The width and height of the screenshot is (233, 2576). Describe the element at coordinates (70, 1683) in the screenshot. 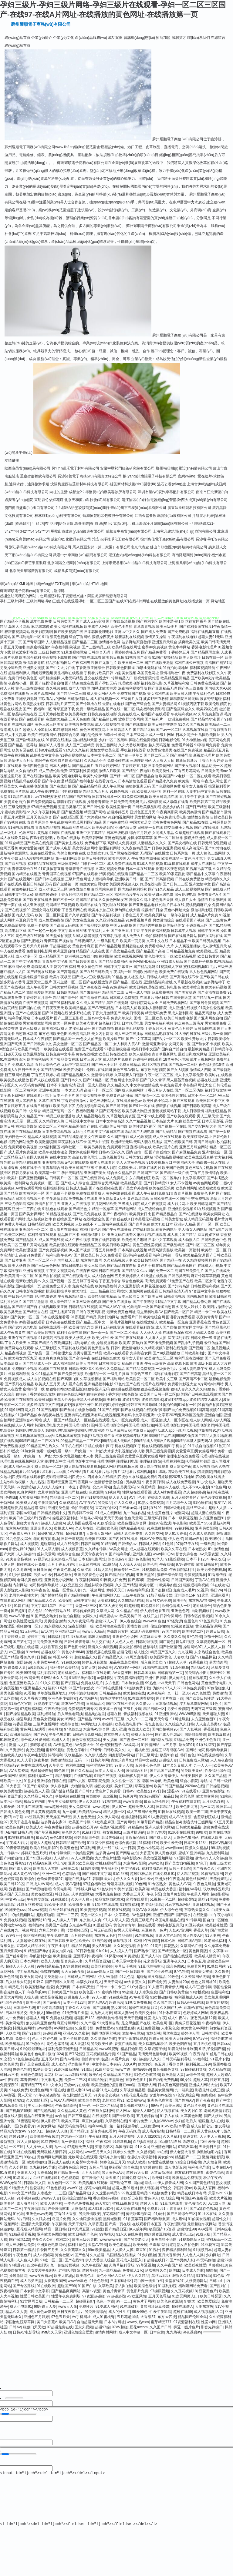

I see `国产资源站` at that location.